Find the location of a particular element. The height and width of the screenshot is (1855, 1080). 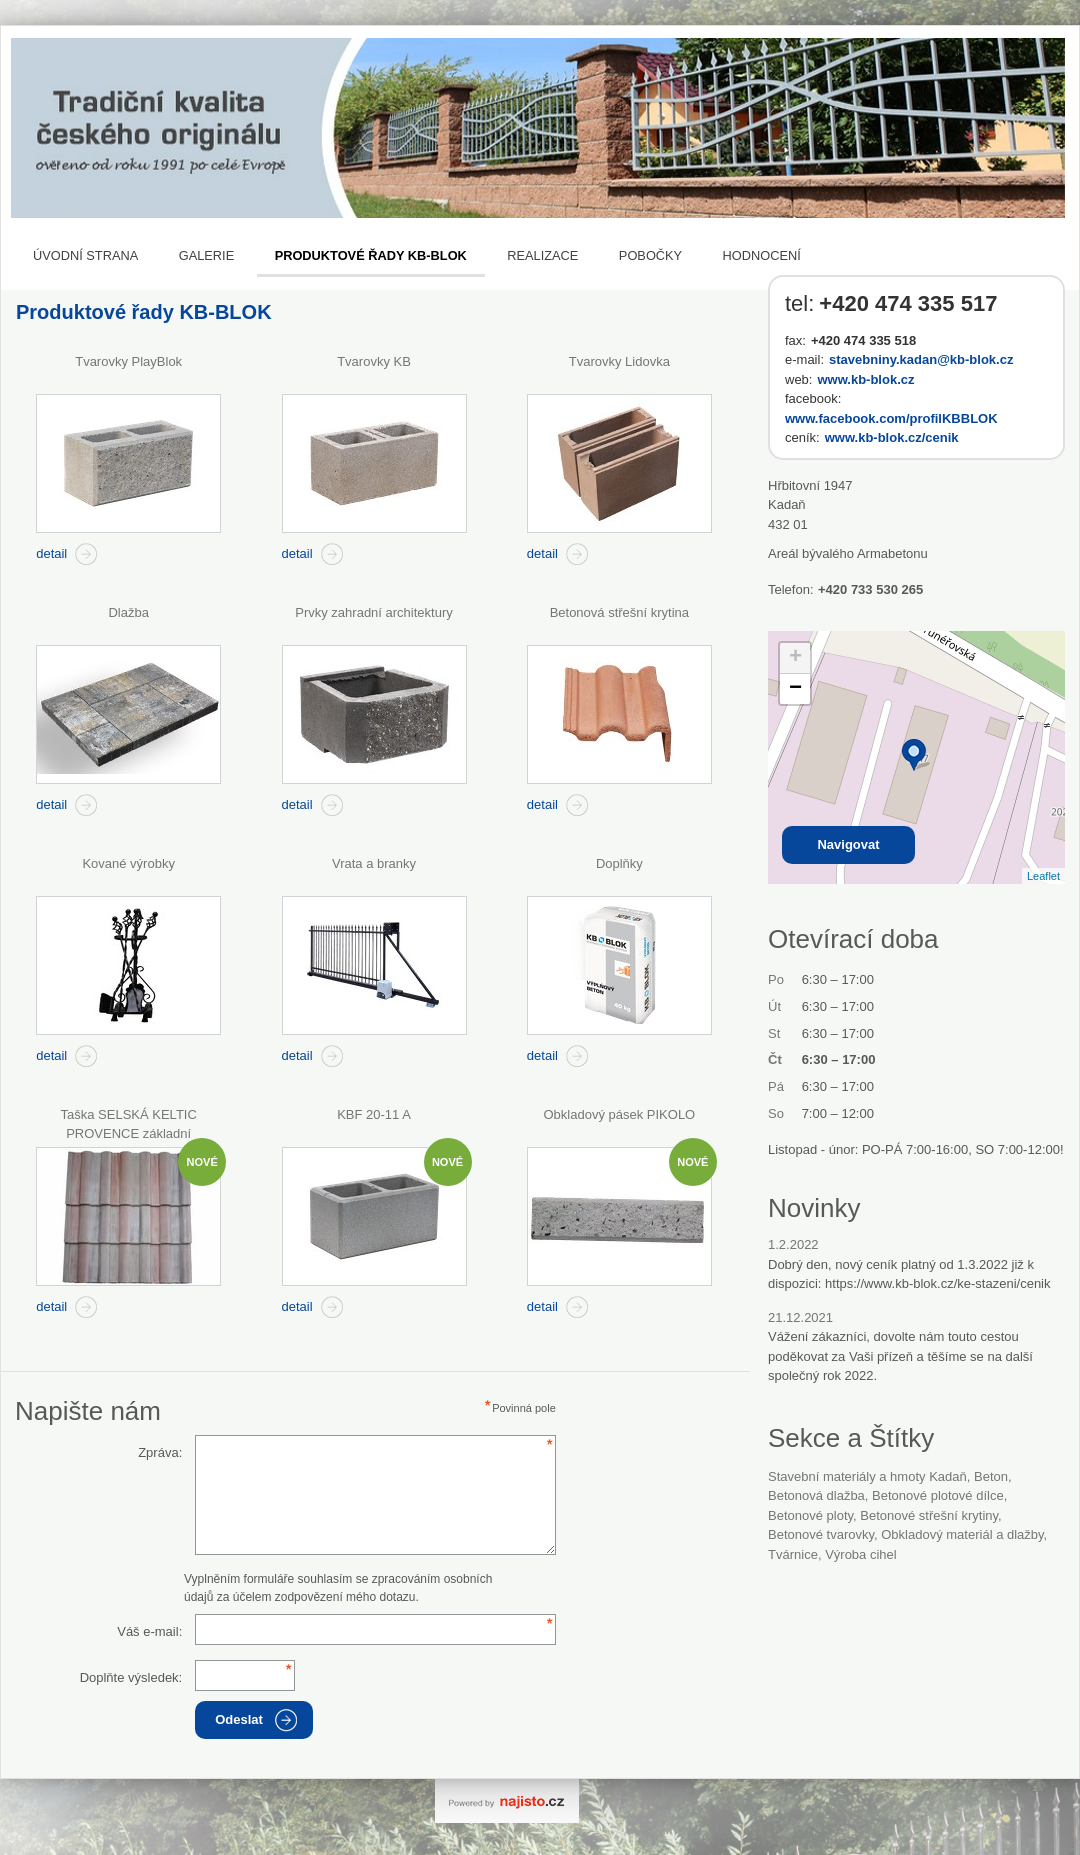

www.facebook.com/profilKBBLOK is located at coordinates (891, 418).